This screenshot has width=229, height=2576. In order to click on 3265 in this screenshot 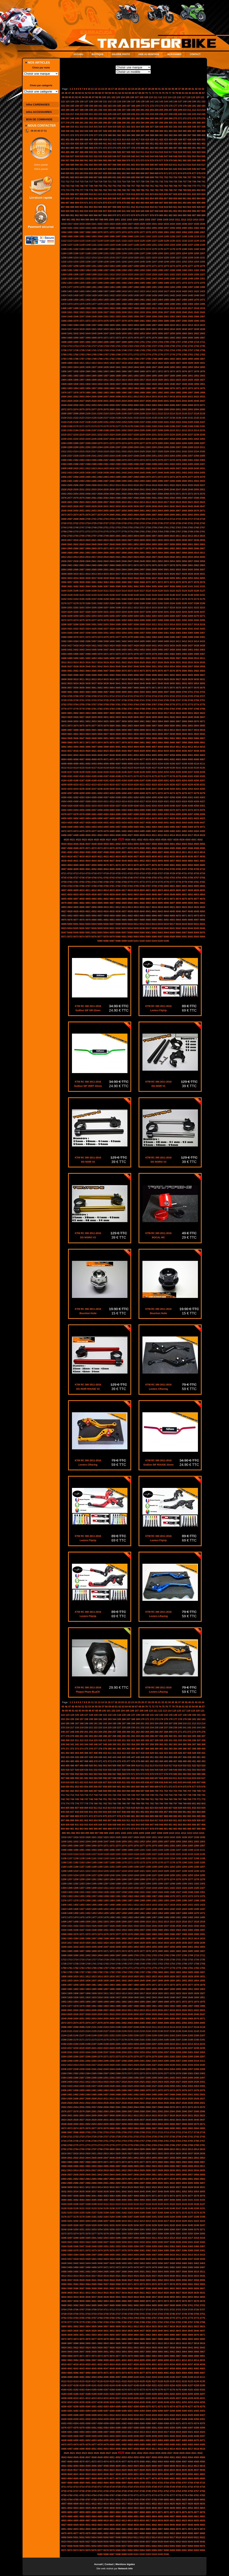, I will do `click(166, 615)`.